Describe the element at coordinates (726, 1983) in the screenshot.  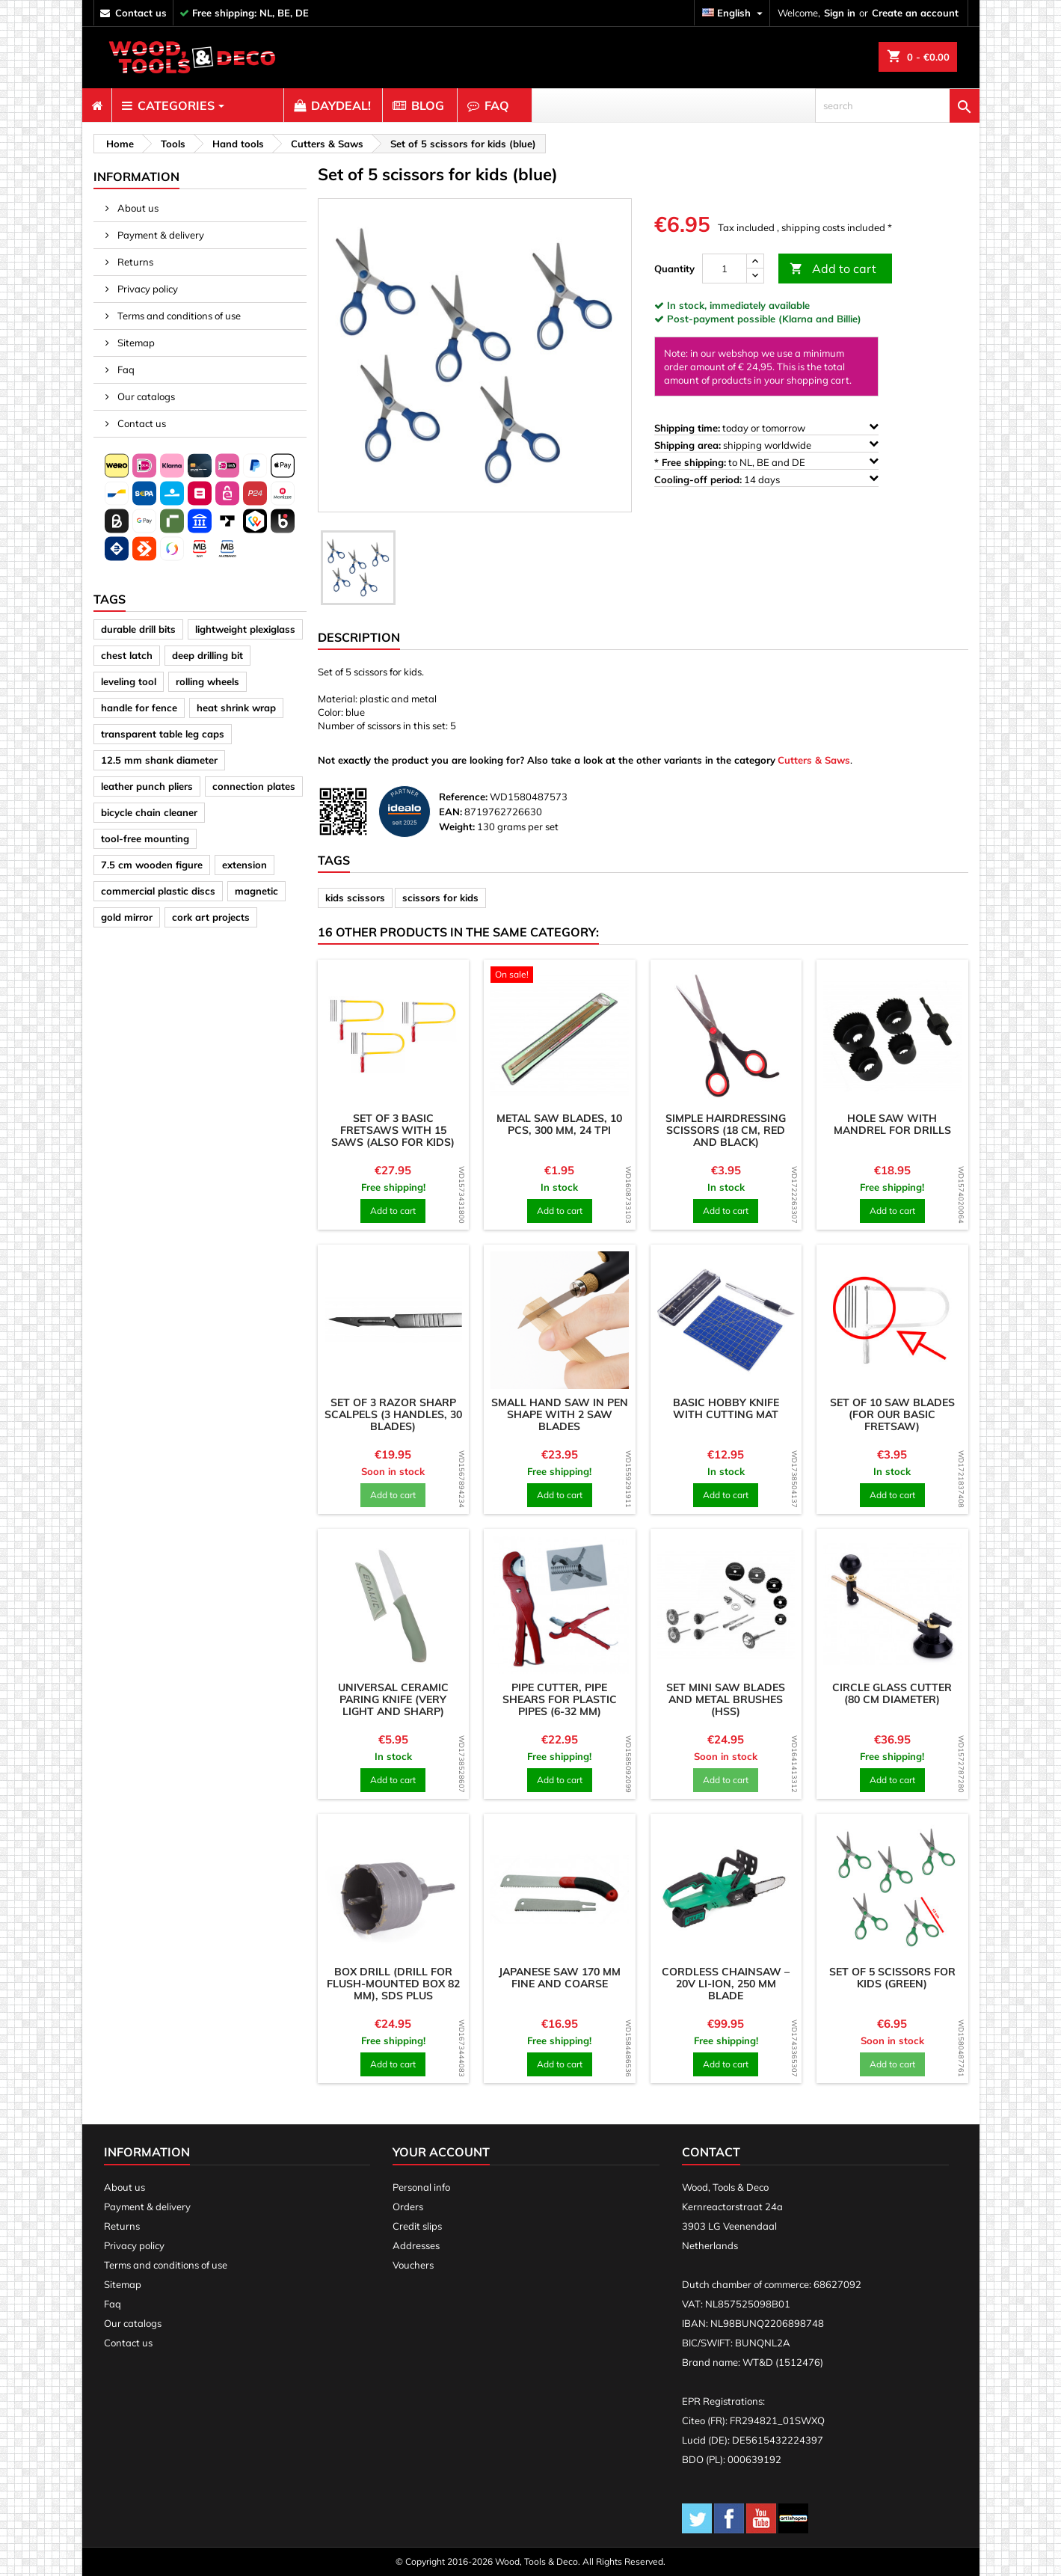
I see `Cordless Chainsaw – 20V Li-ion, 250 mm Blade` at that location.